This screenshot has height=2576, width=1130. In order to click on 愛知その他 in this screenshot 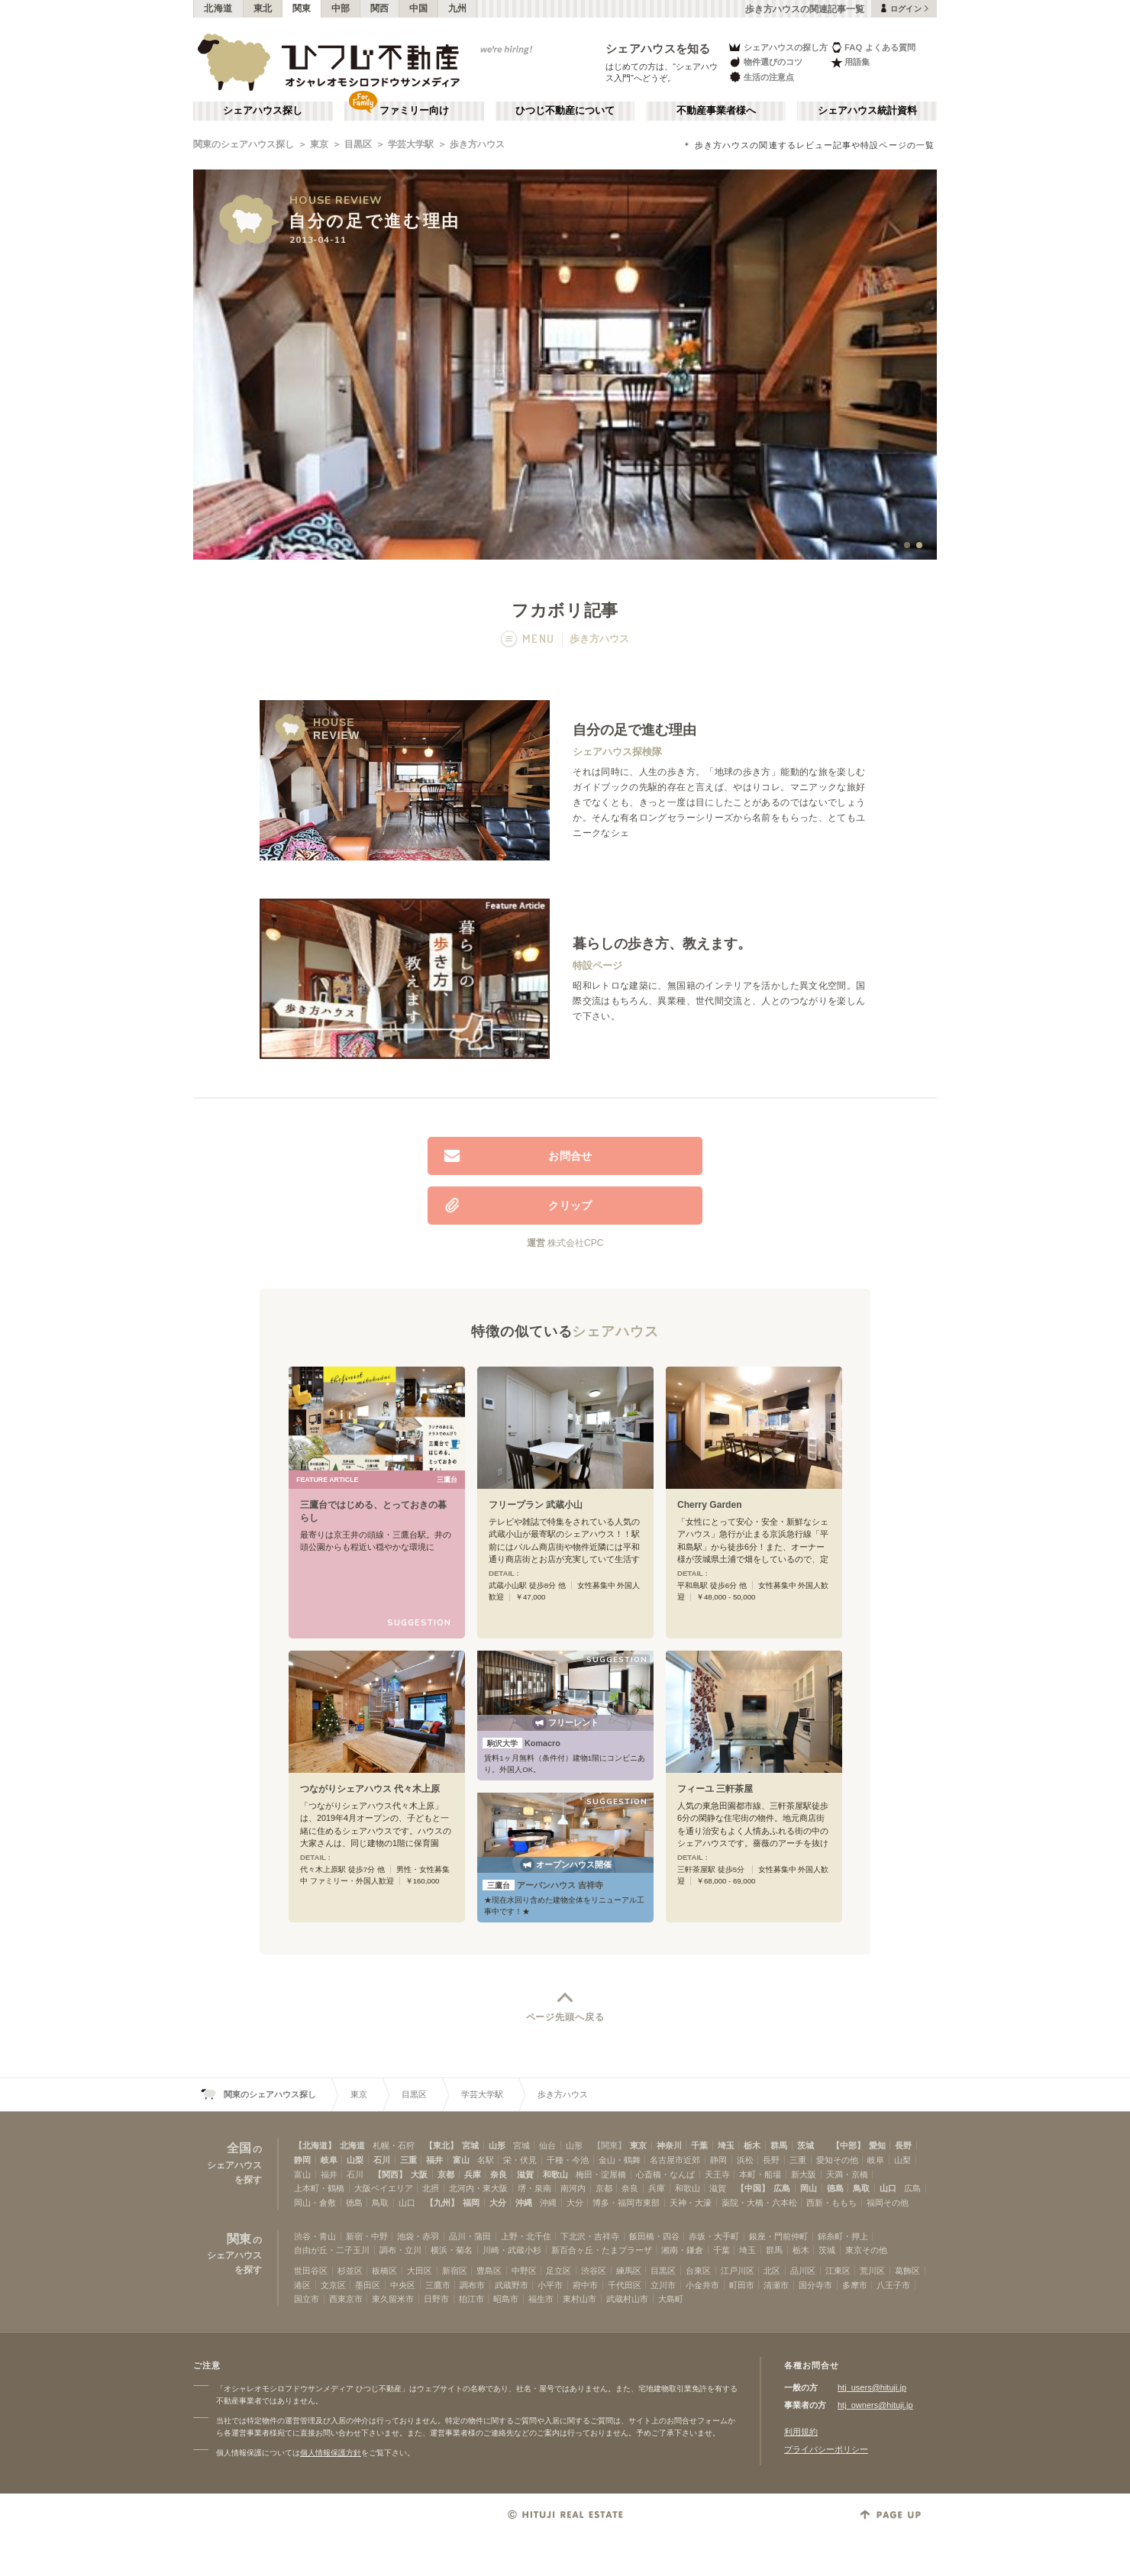, I will do `click(837, 2159)`.